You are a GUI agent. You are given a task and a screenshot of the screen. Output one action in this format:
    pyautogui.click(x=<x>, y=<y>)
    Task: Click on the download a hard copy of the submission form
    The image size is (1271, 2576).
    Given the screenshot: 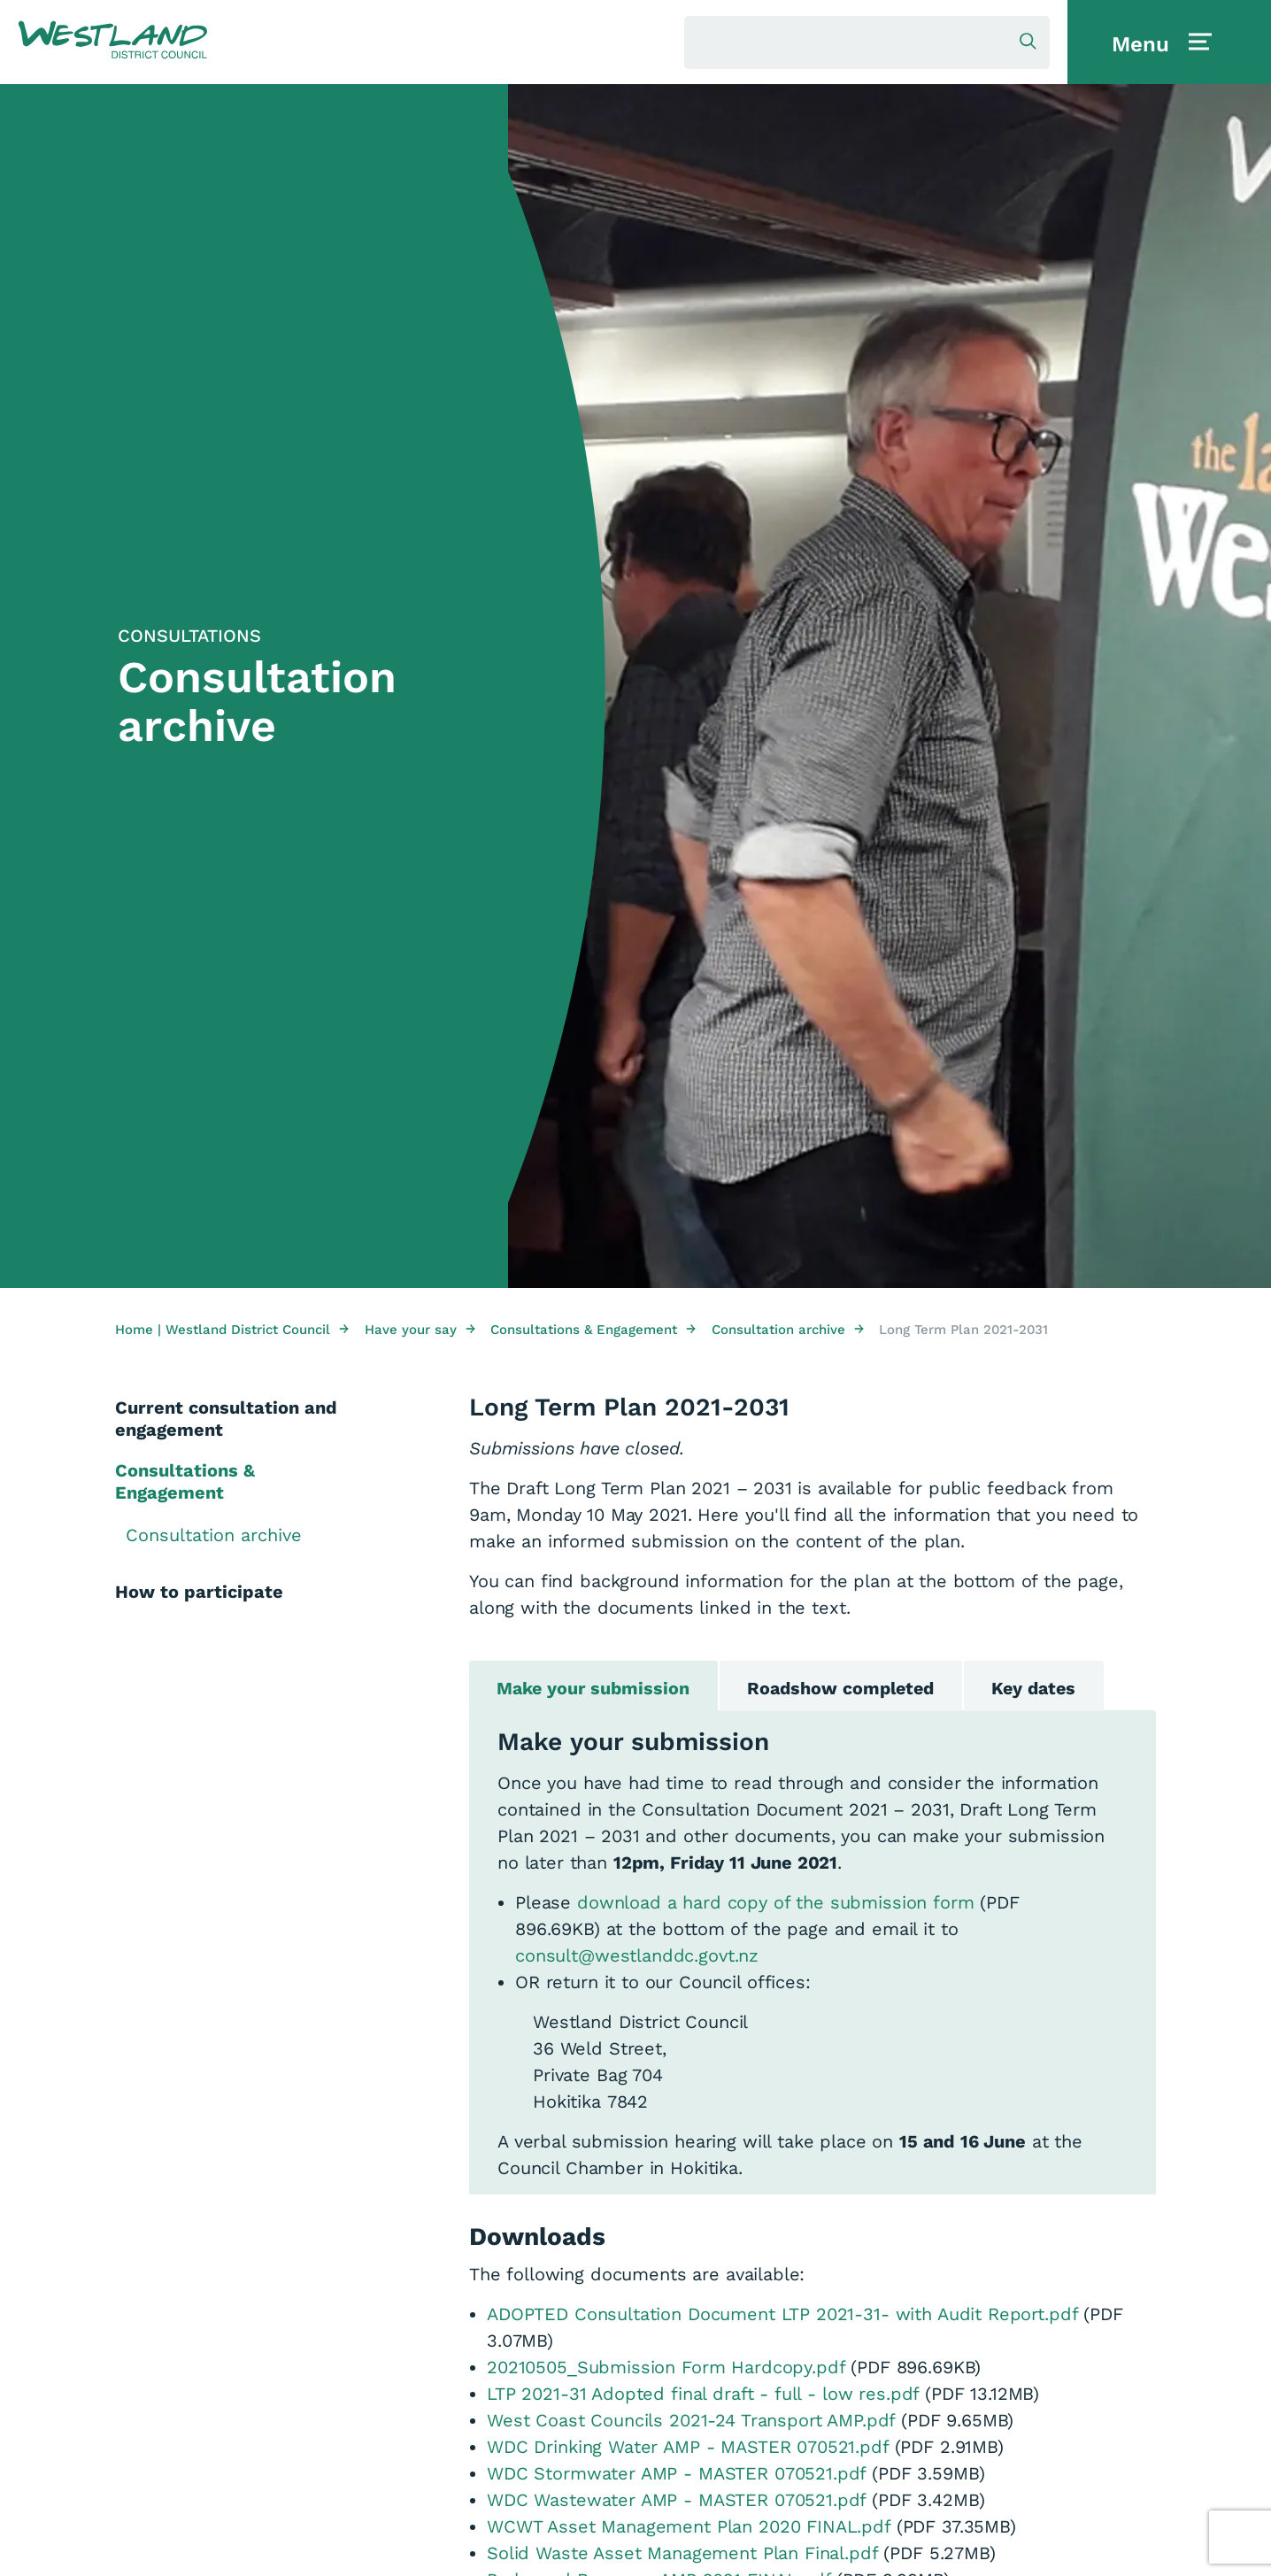 What is the action you would take?
    pyautogui.click(x=775, y=1905)
    